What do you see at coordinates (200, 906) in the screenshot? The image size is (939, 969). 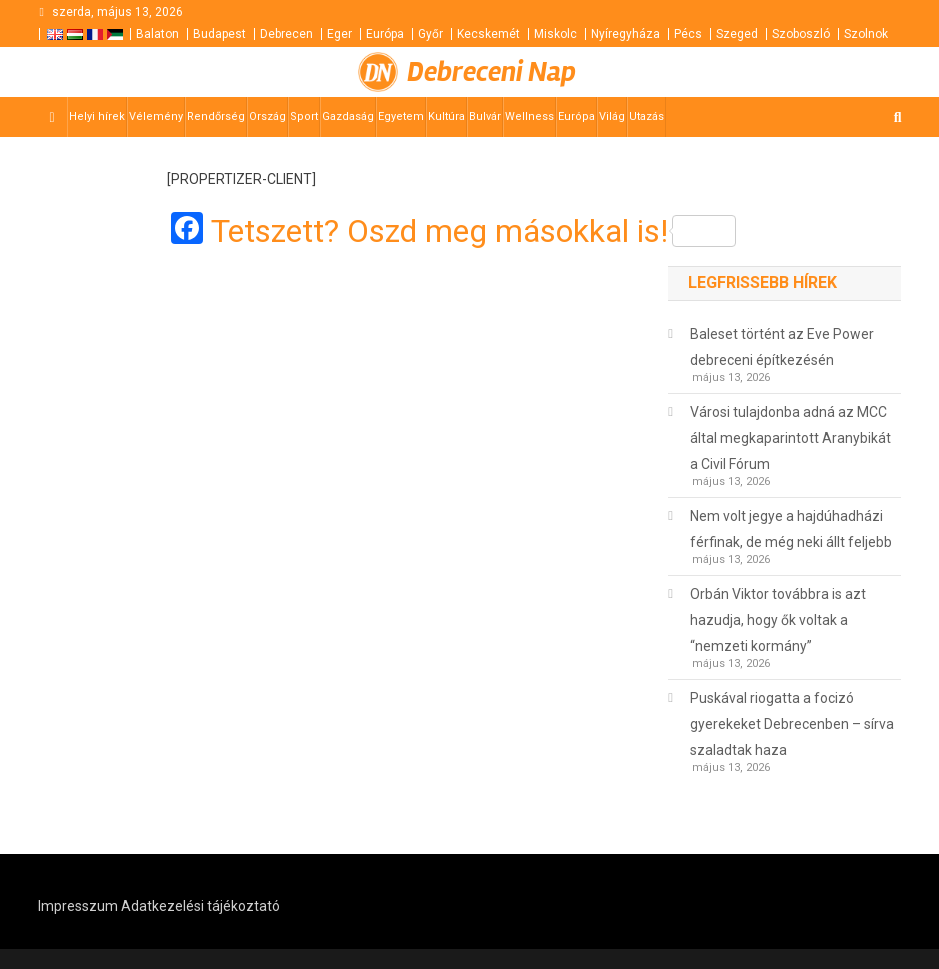 I see `Adatkezelési tájékoztató` at bounding box center [200, 906].